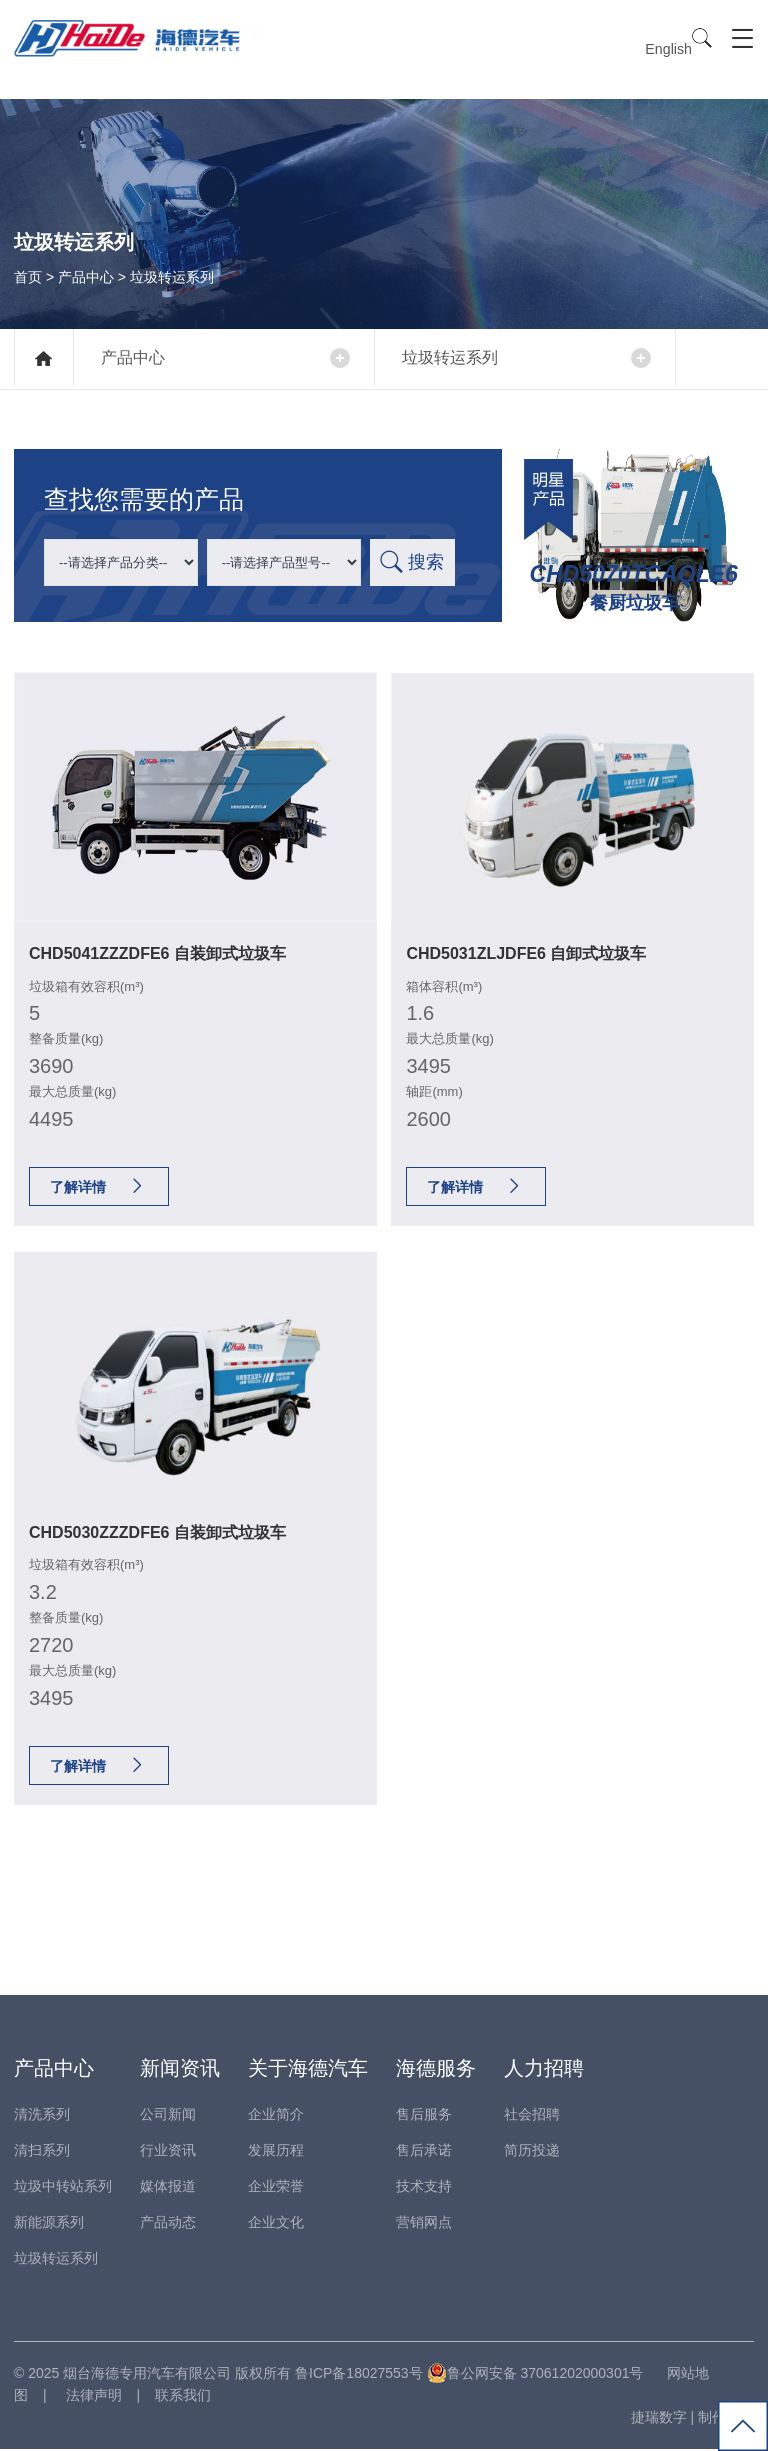 The image size is (768, 2451). Describe the element at coordinates (424, 2187) in the screenshot. I see `技术支持` at that location.